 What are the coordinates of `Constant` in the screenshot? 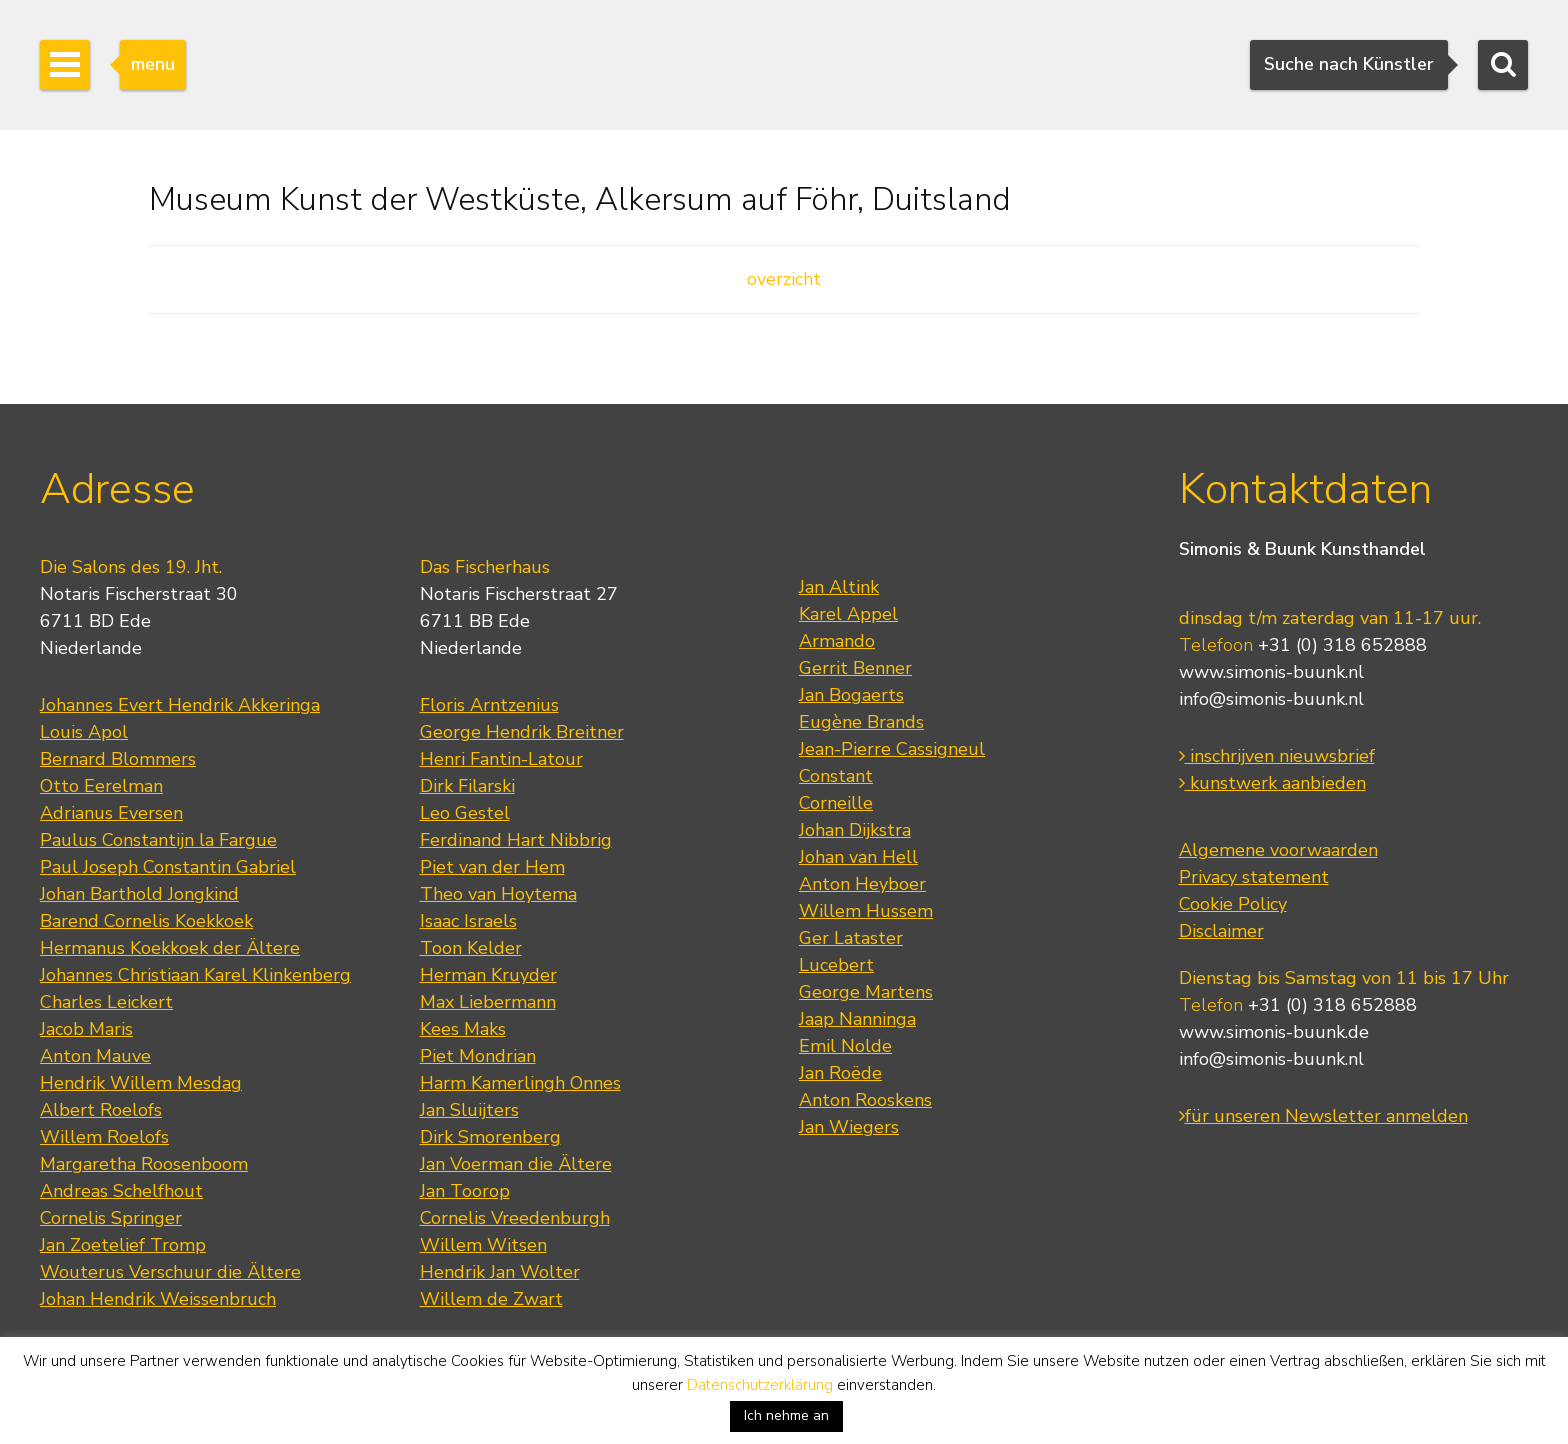 It's located at (836, 776).